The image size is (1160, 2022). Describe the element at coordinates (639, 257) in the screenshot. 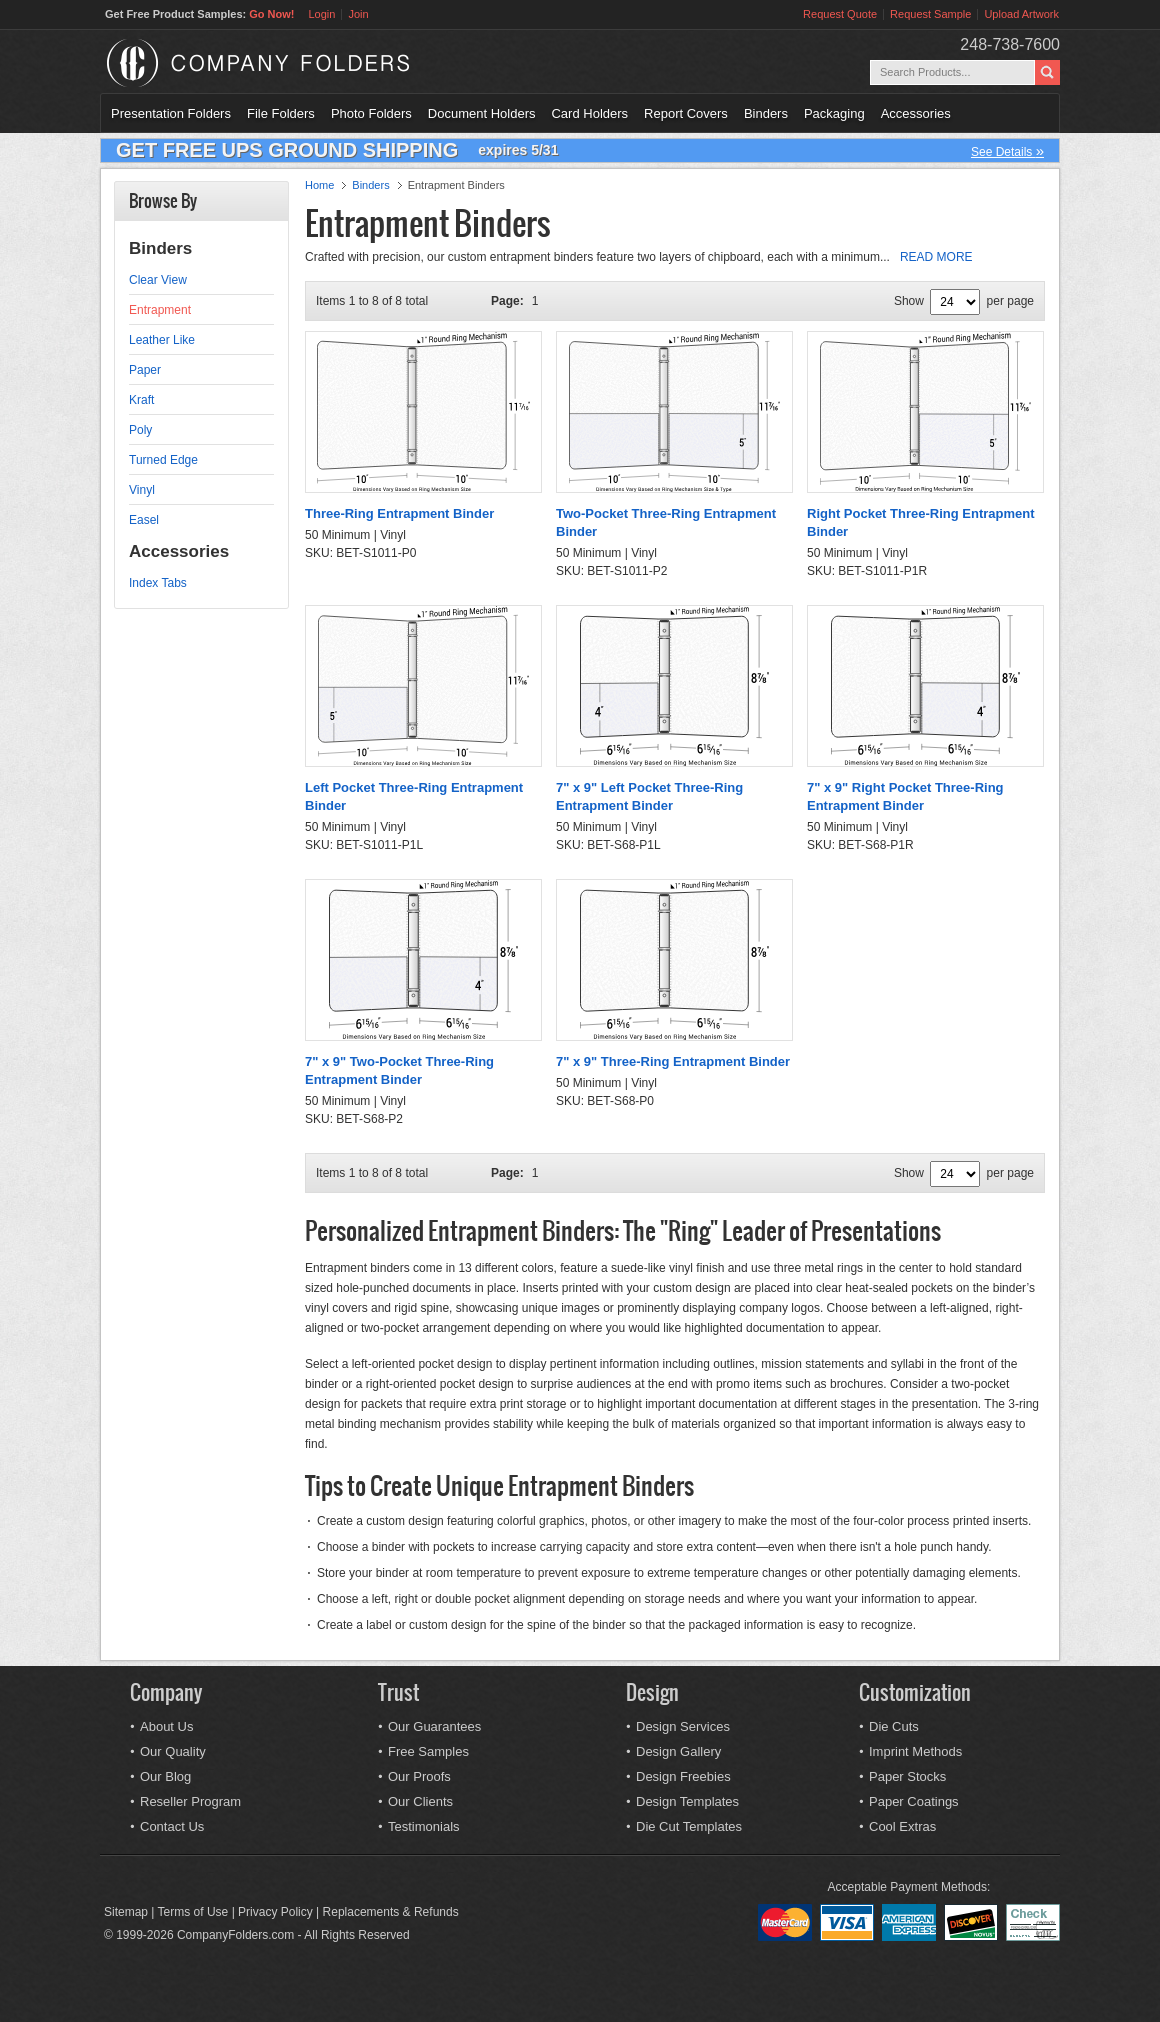

I see `Crafted with precision, our custom entrapment binders feature two layers of chipboard, each with a minimum...` at that location.